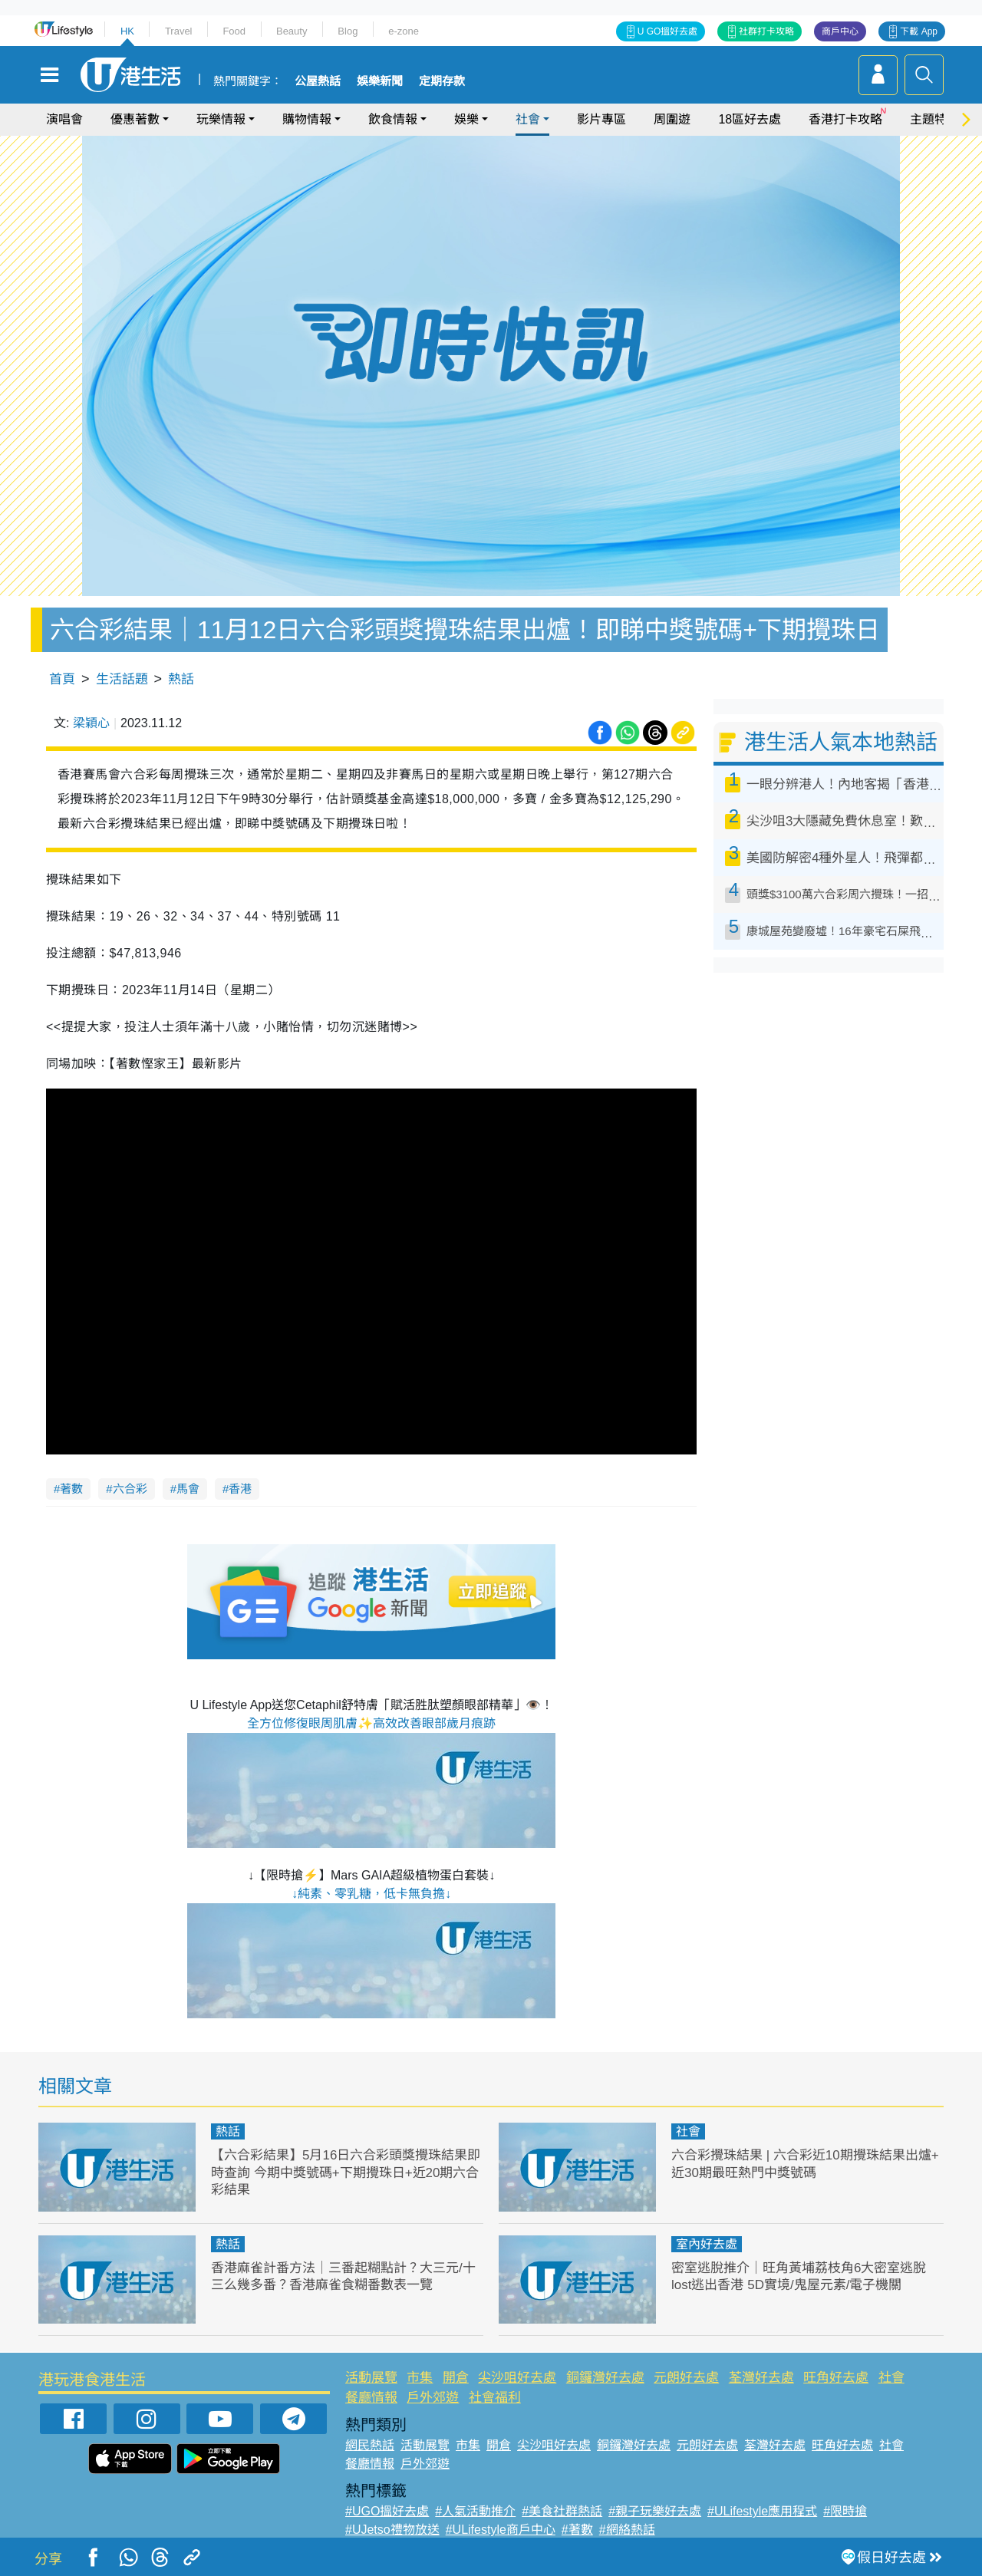  I want to click on 熱話, so click(181, 679).